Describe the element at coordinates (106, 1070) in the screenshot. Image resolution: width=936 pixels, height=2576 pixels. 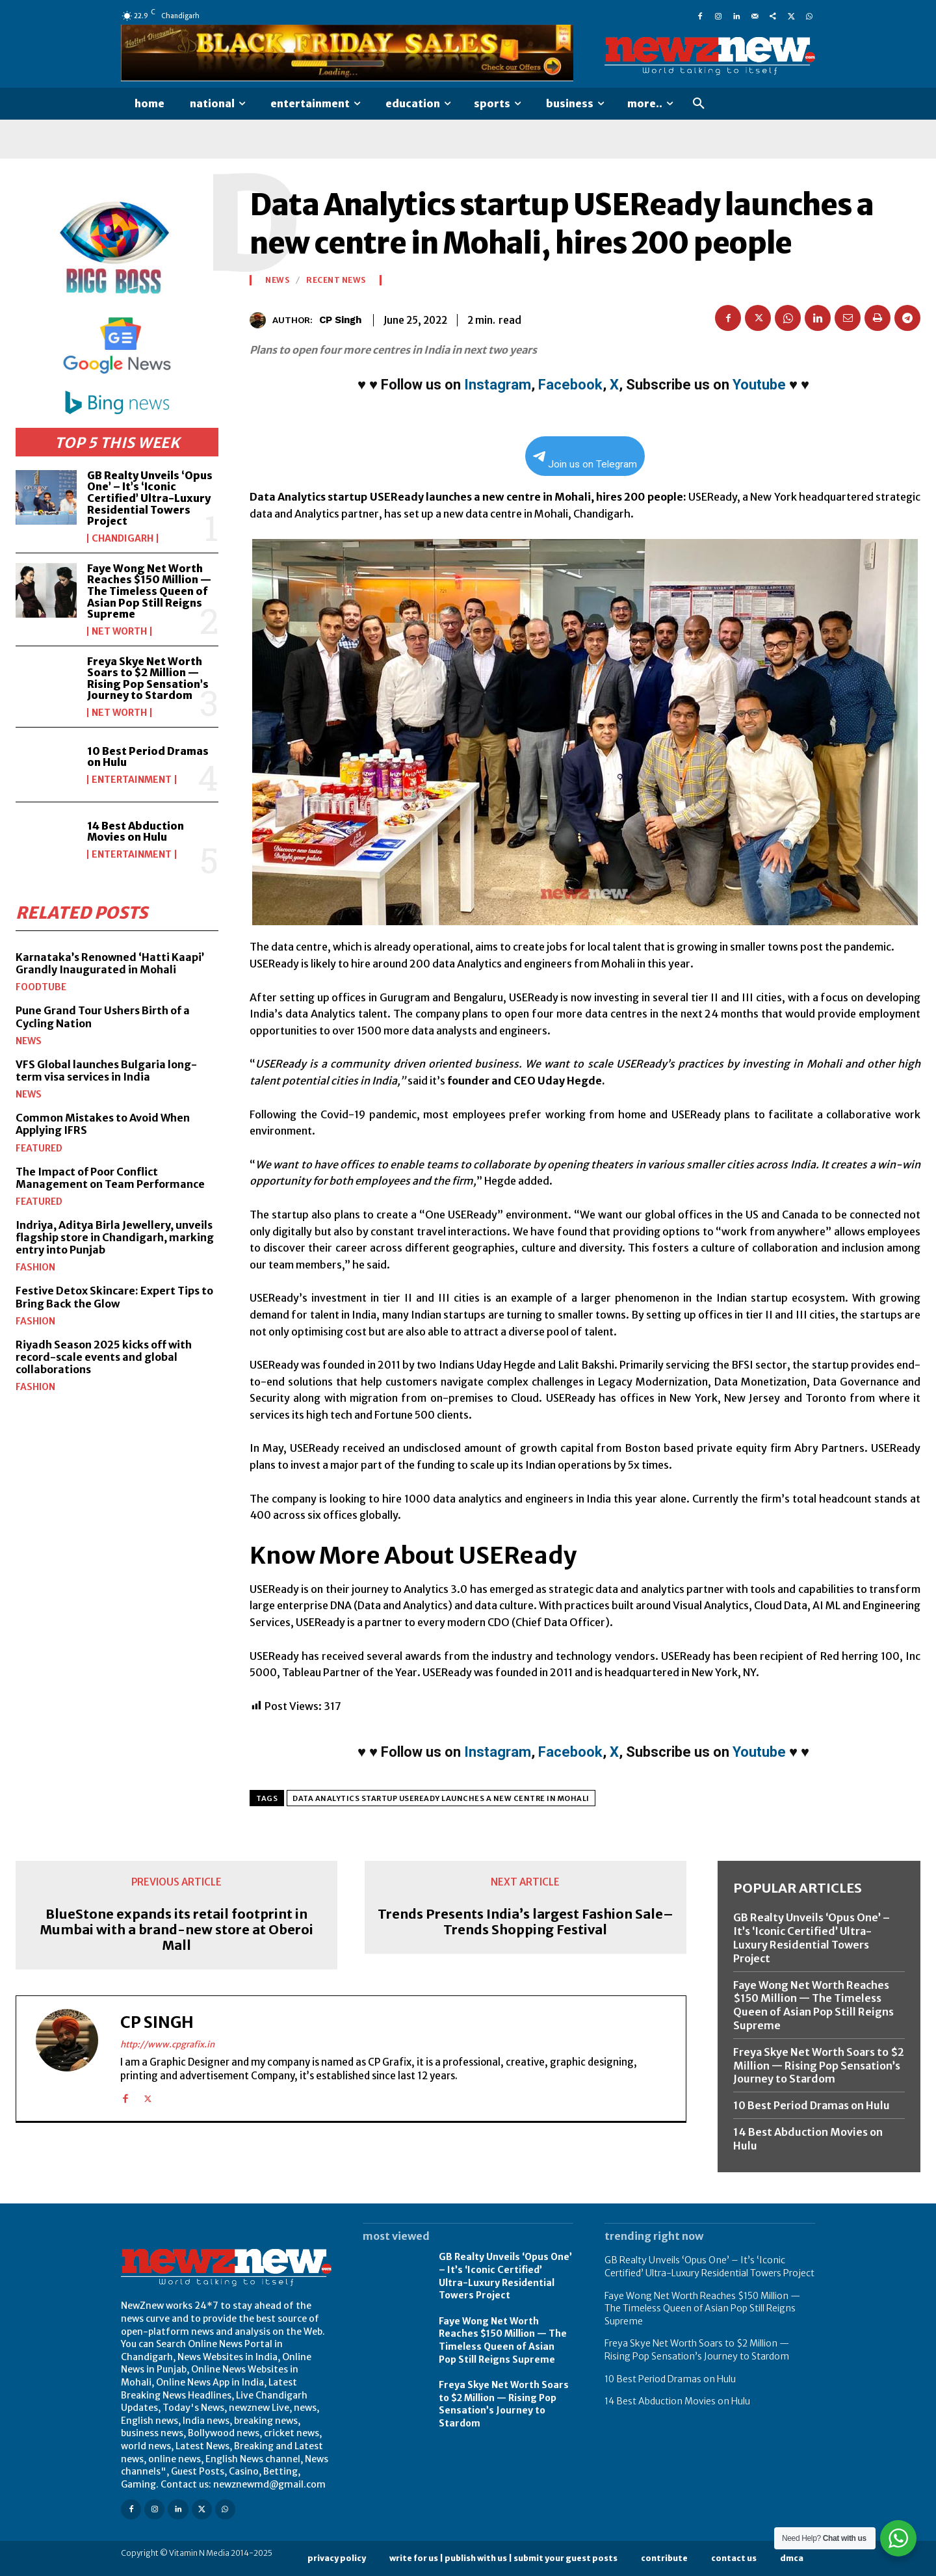
I see `VFS Global launches Bulgaria long-term visa services in India` at that location.